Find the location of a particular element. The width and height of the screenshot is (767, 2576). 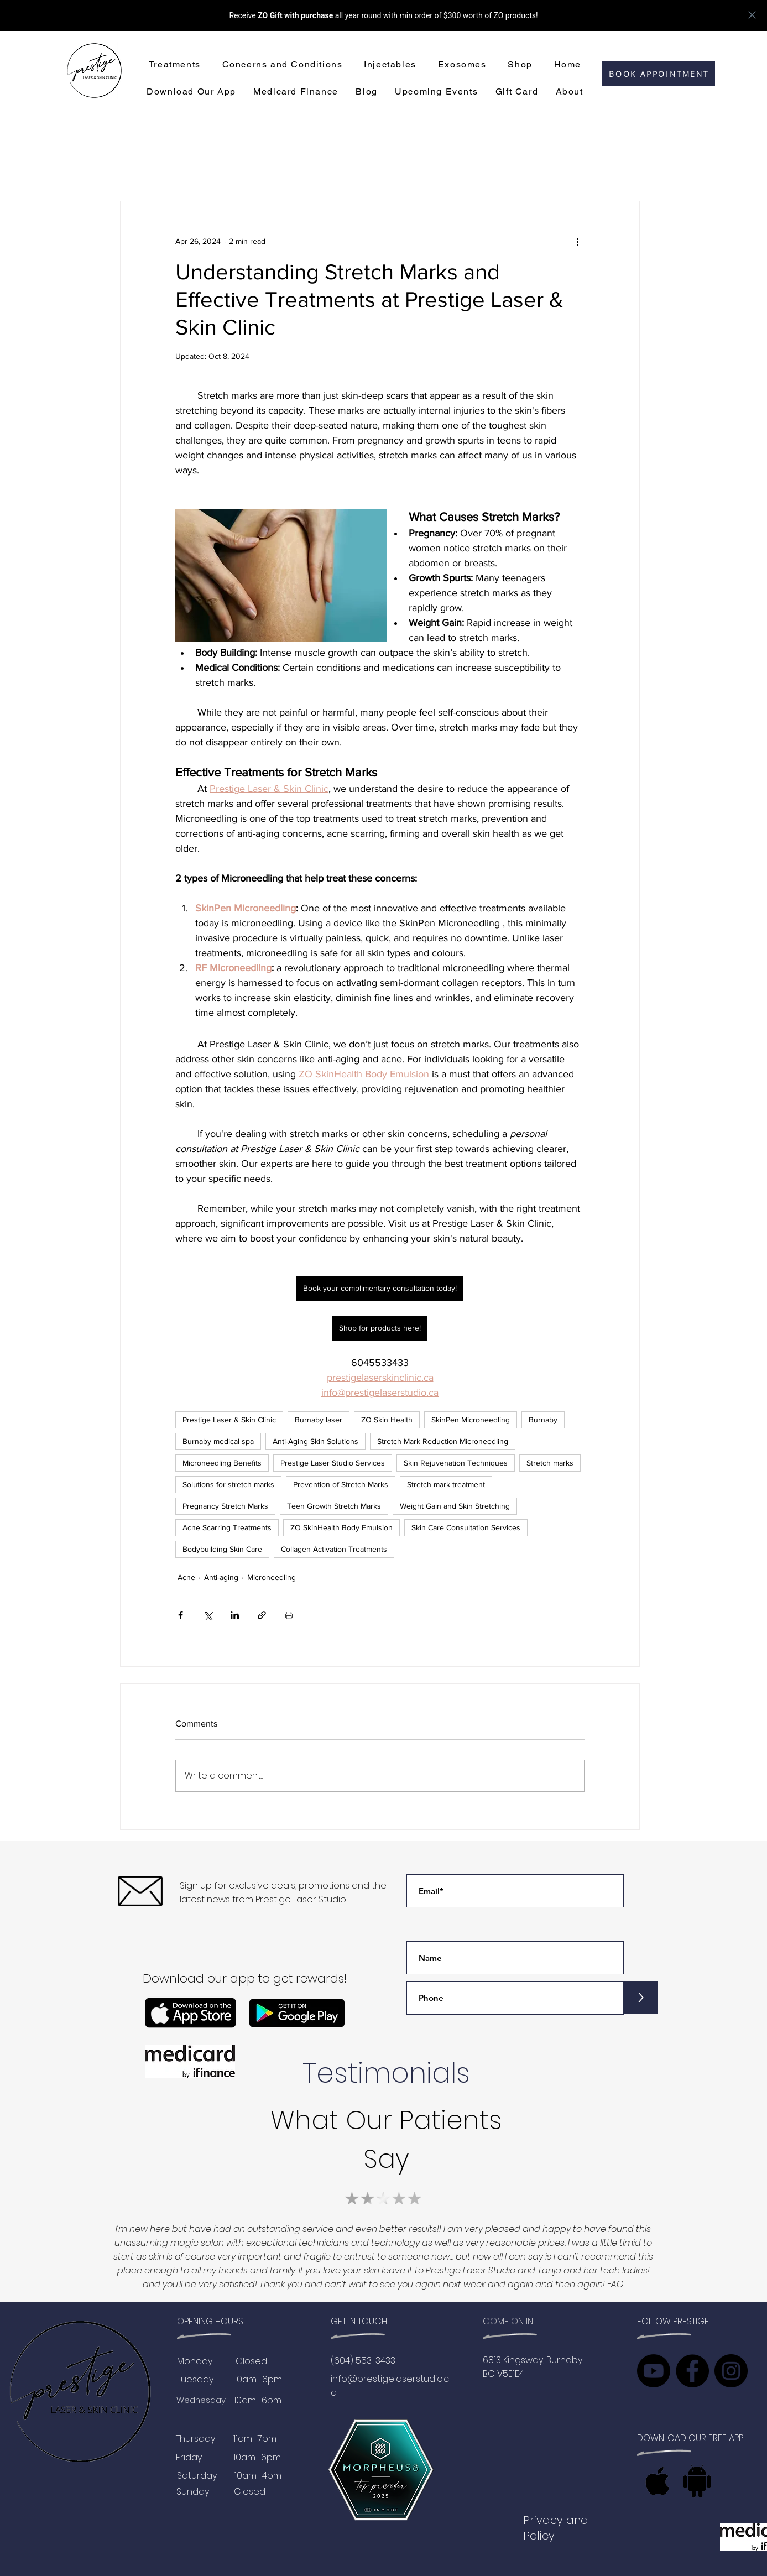

Weight Gain and Skin Stretching is located at coordinates (455, 1505).